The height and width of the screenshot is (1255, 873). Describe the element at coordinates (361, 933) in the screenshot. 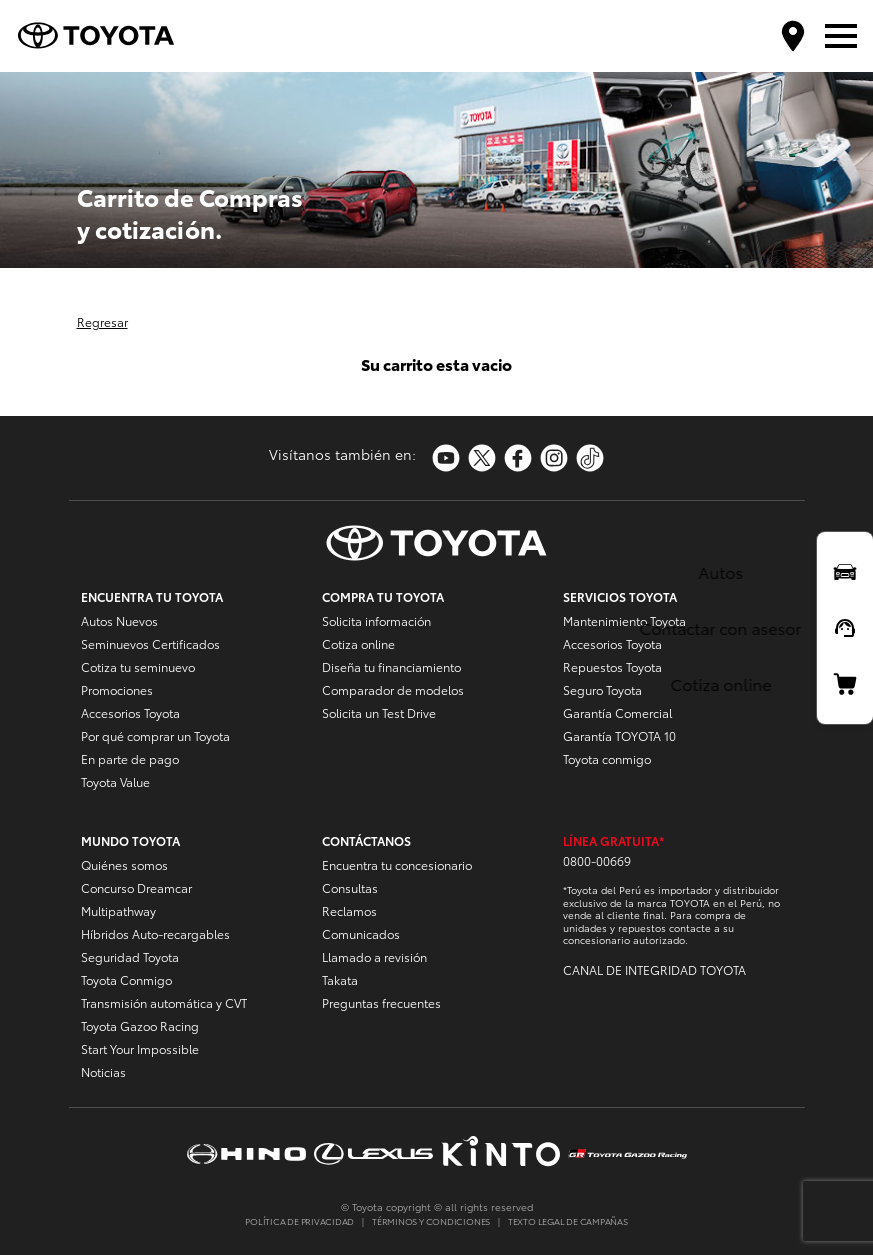

I see `Comunicados` at that location.